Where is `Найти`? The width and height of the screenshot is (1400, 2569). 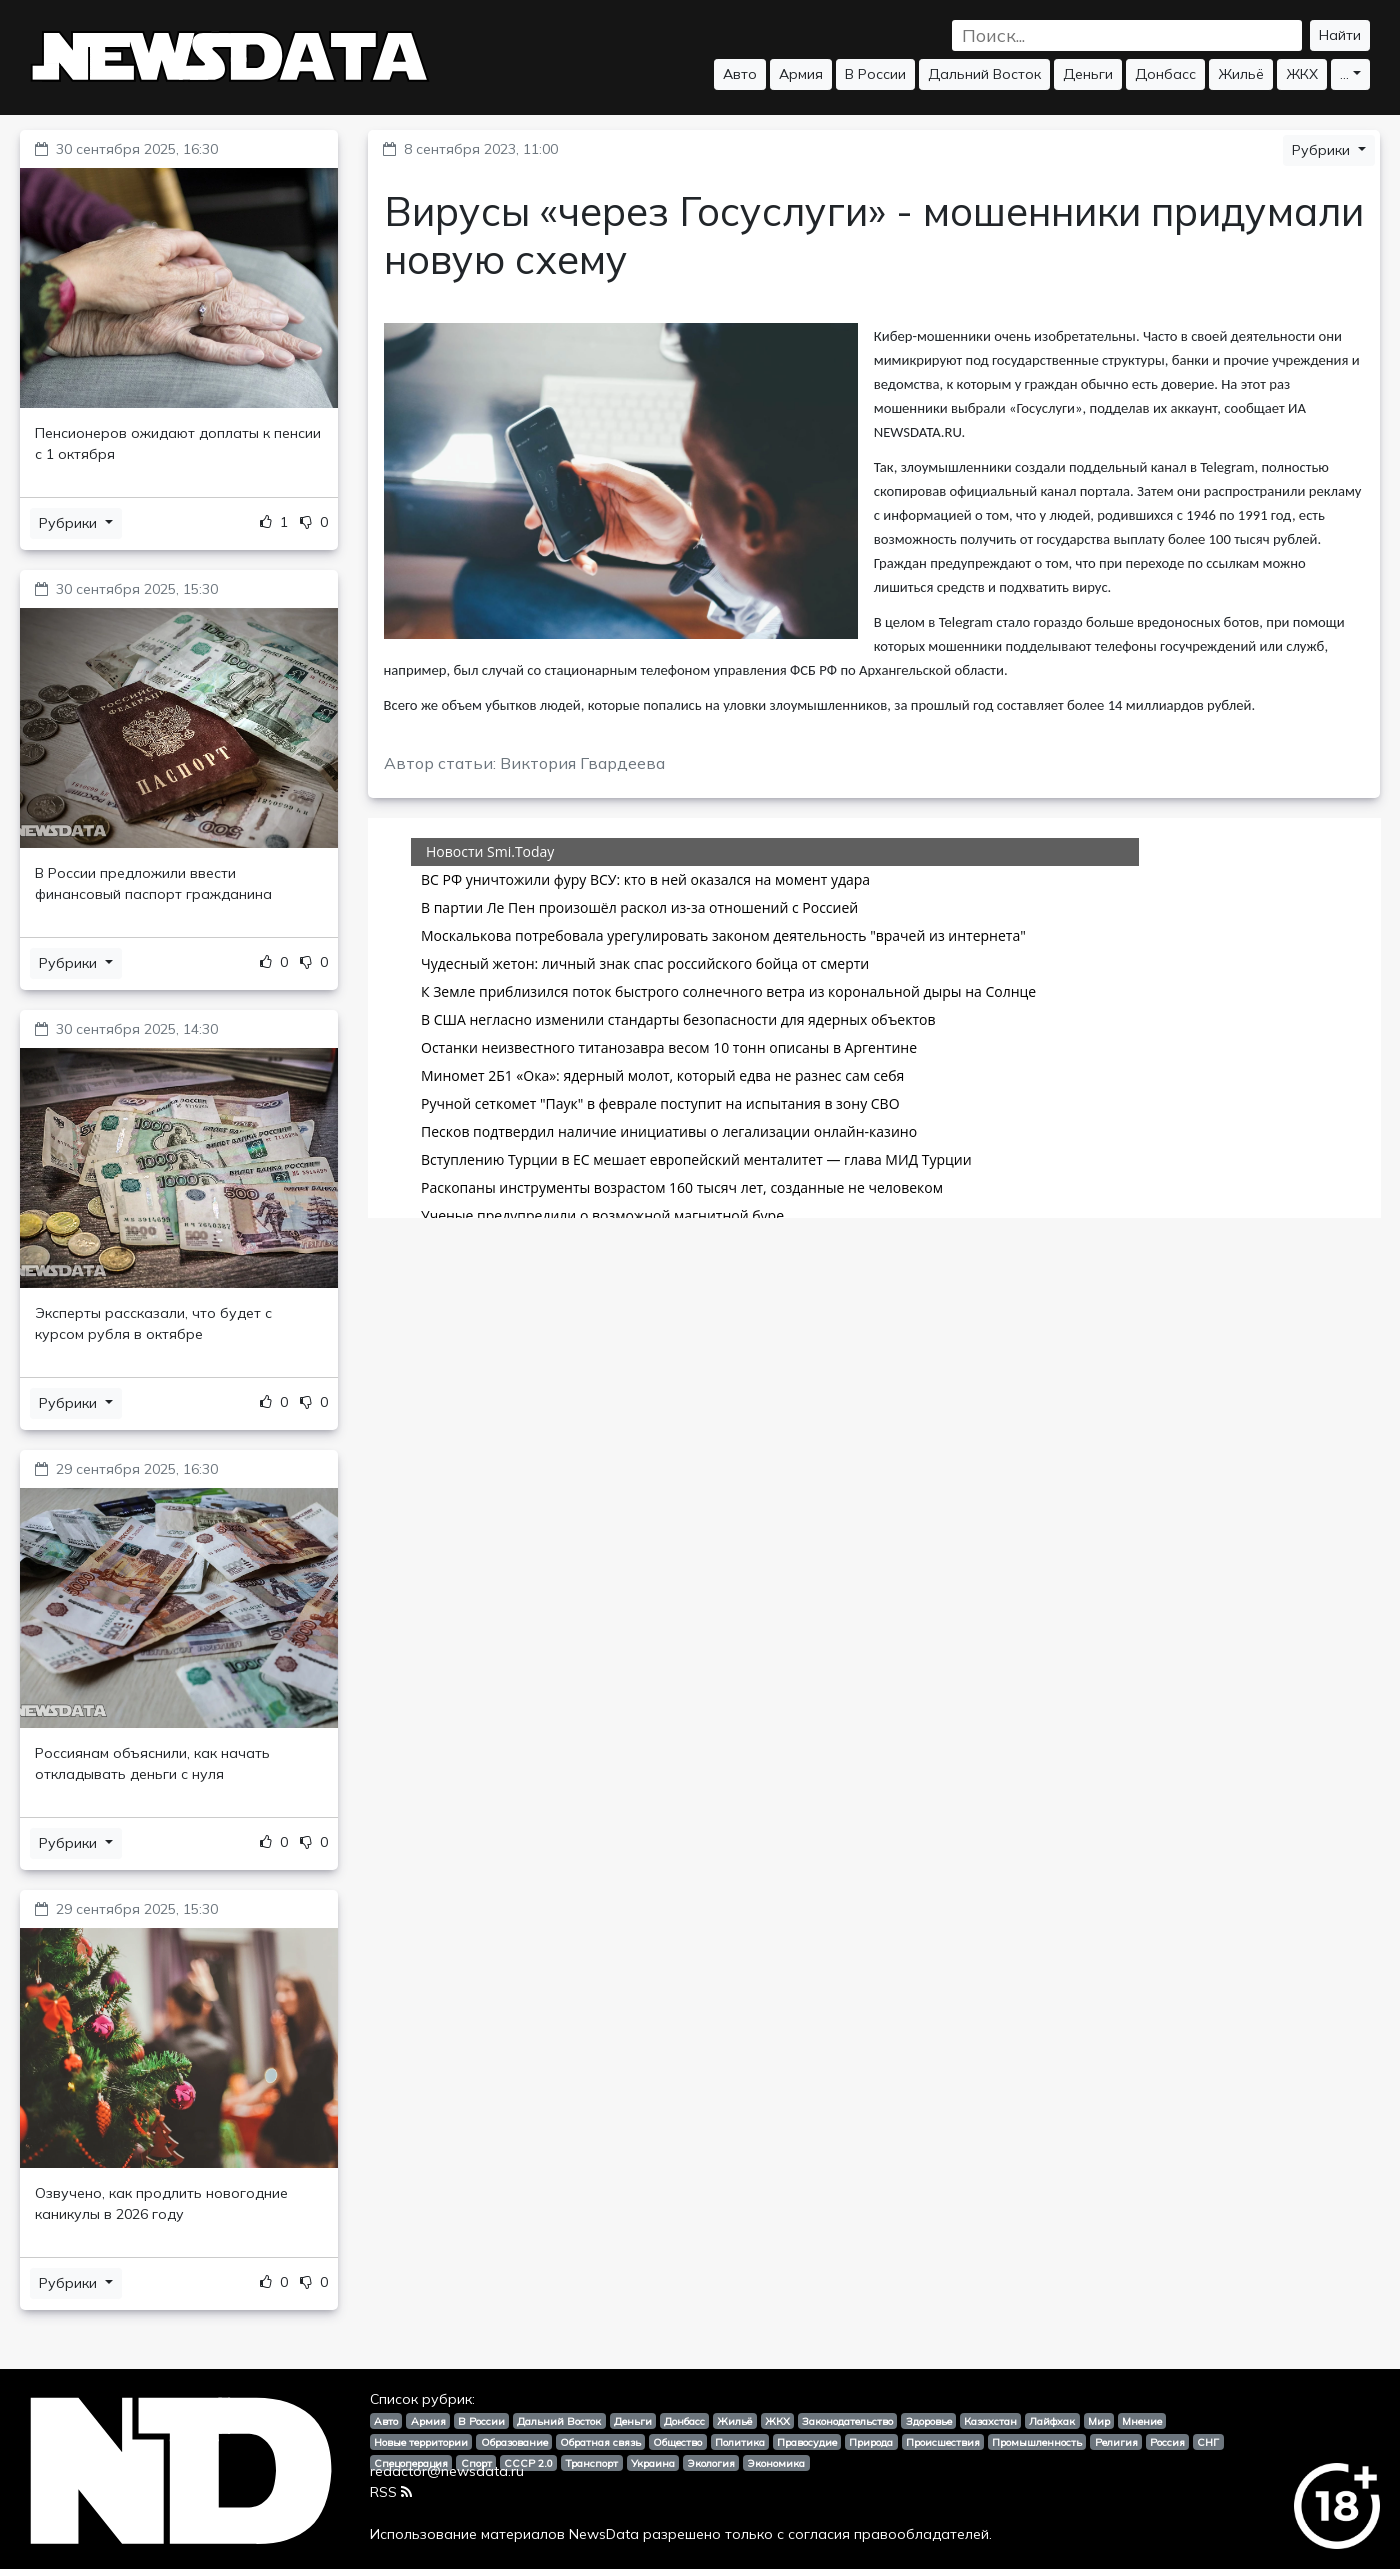
Найти is located at coordinates (1340, 35).